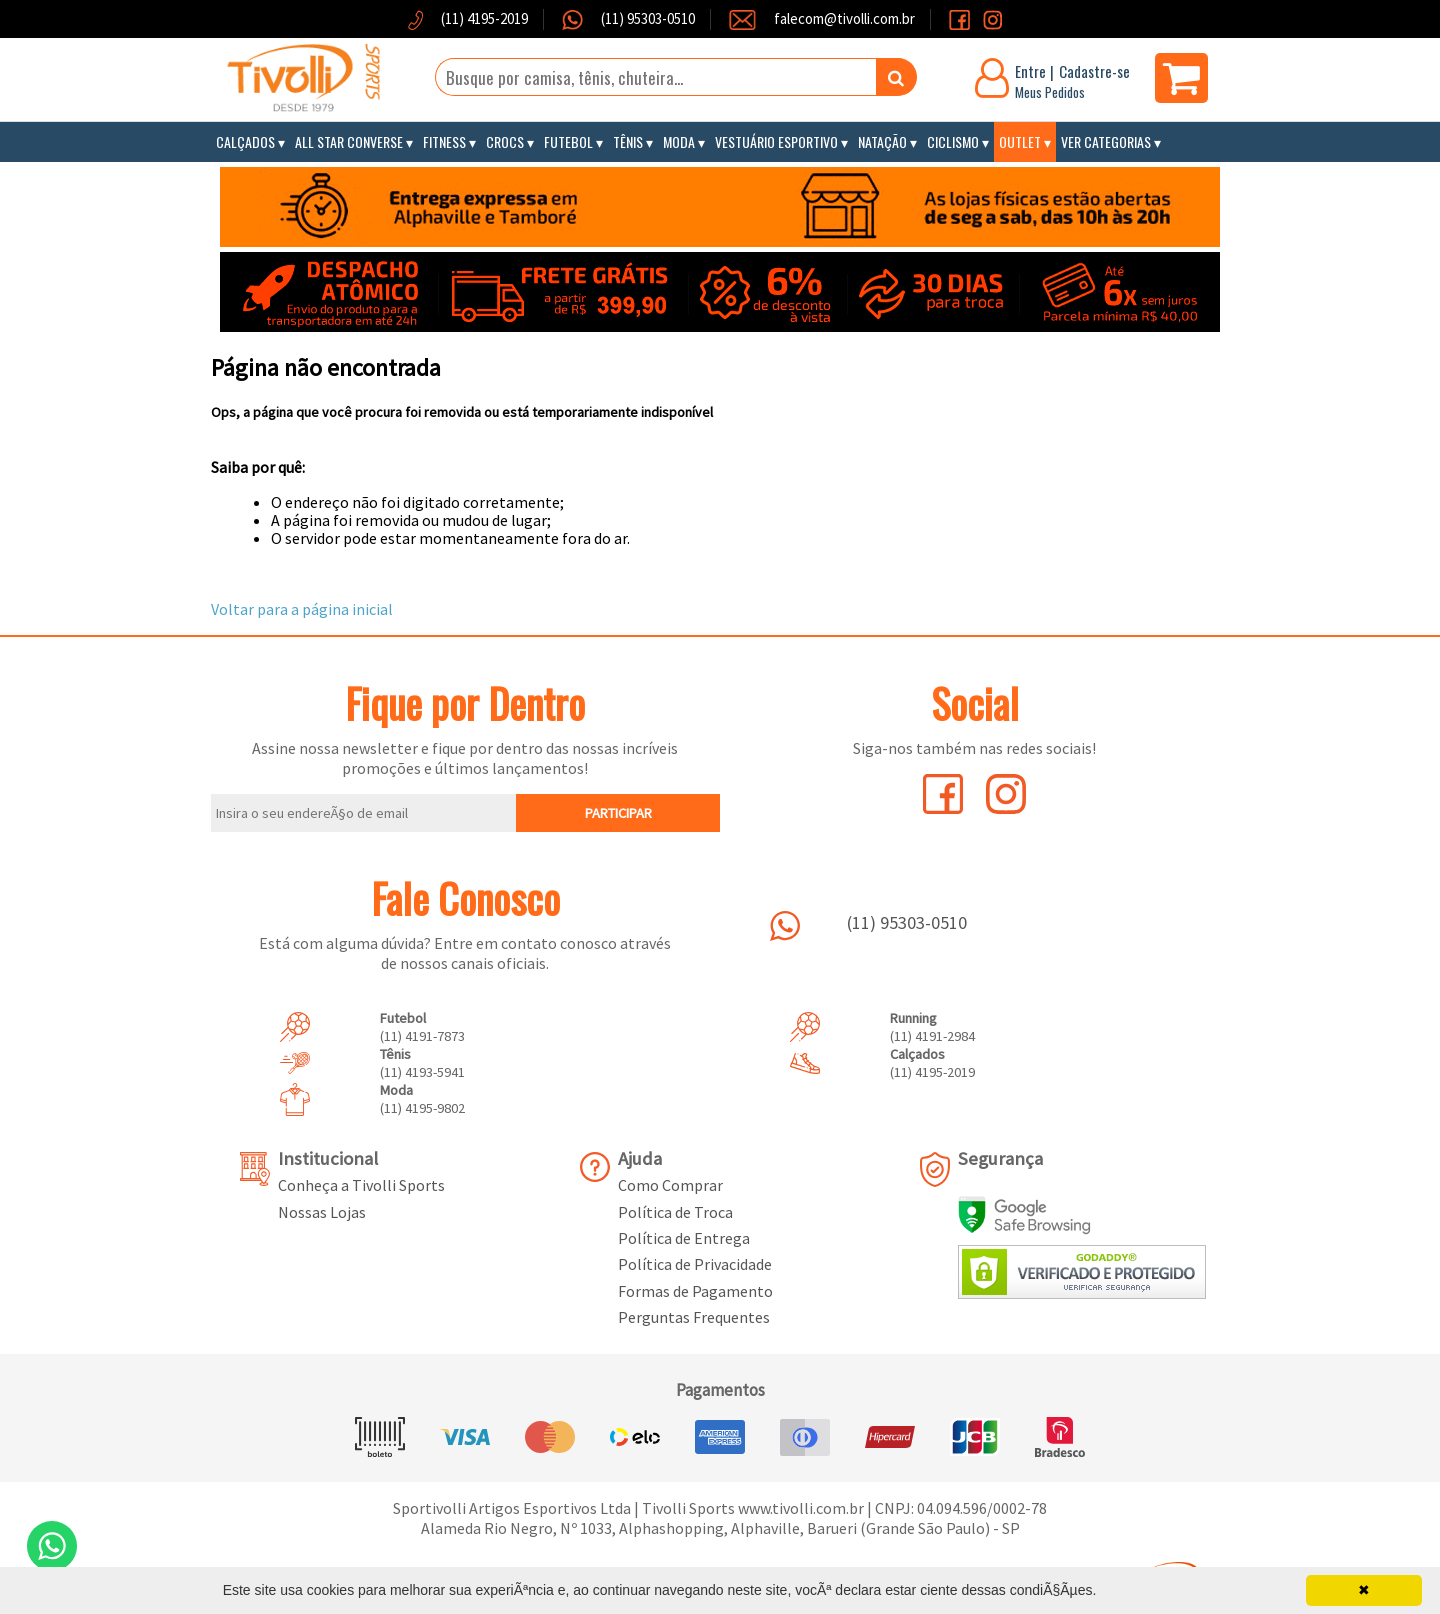  Describe the element at coordinates (1094, 71) in the screenshot. I see `Cadastre-se` at that location.